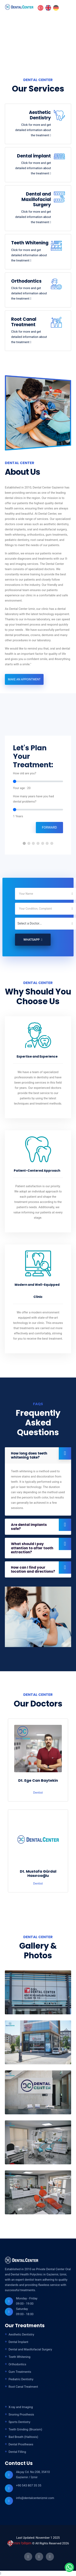 Image resolution: width=76 pixels, height=2576 pixels. What do you see at coordinates (49, 827) in the screenshot?
I see `Forward` at bounding box center [49, 827].